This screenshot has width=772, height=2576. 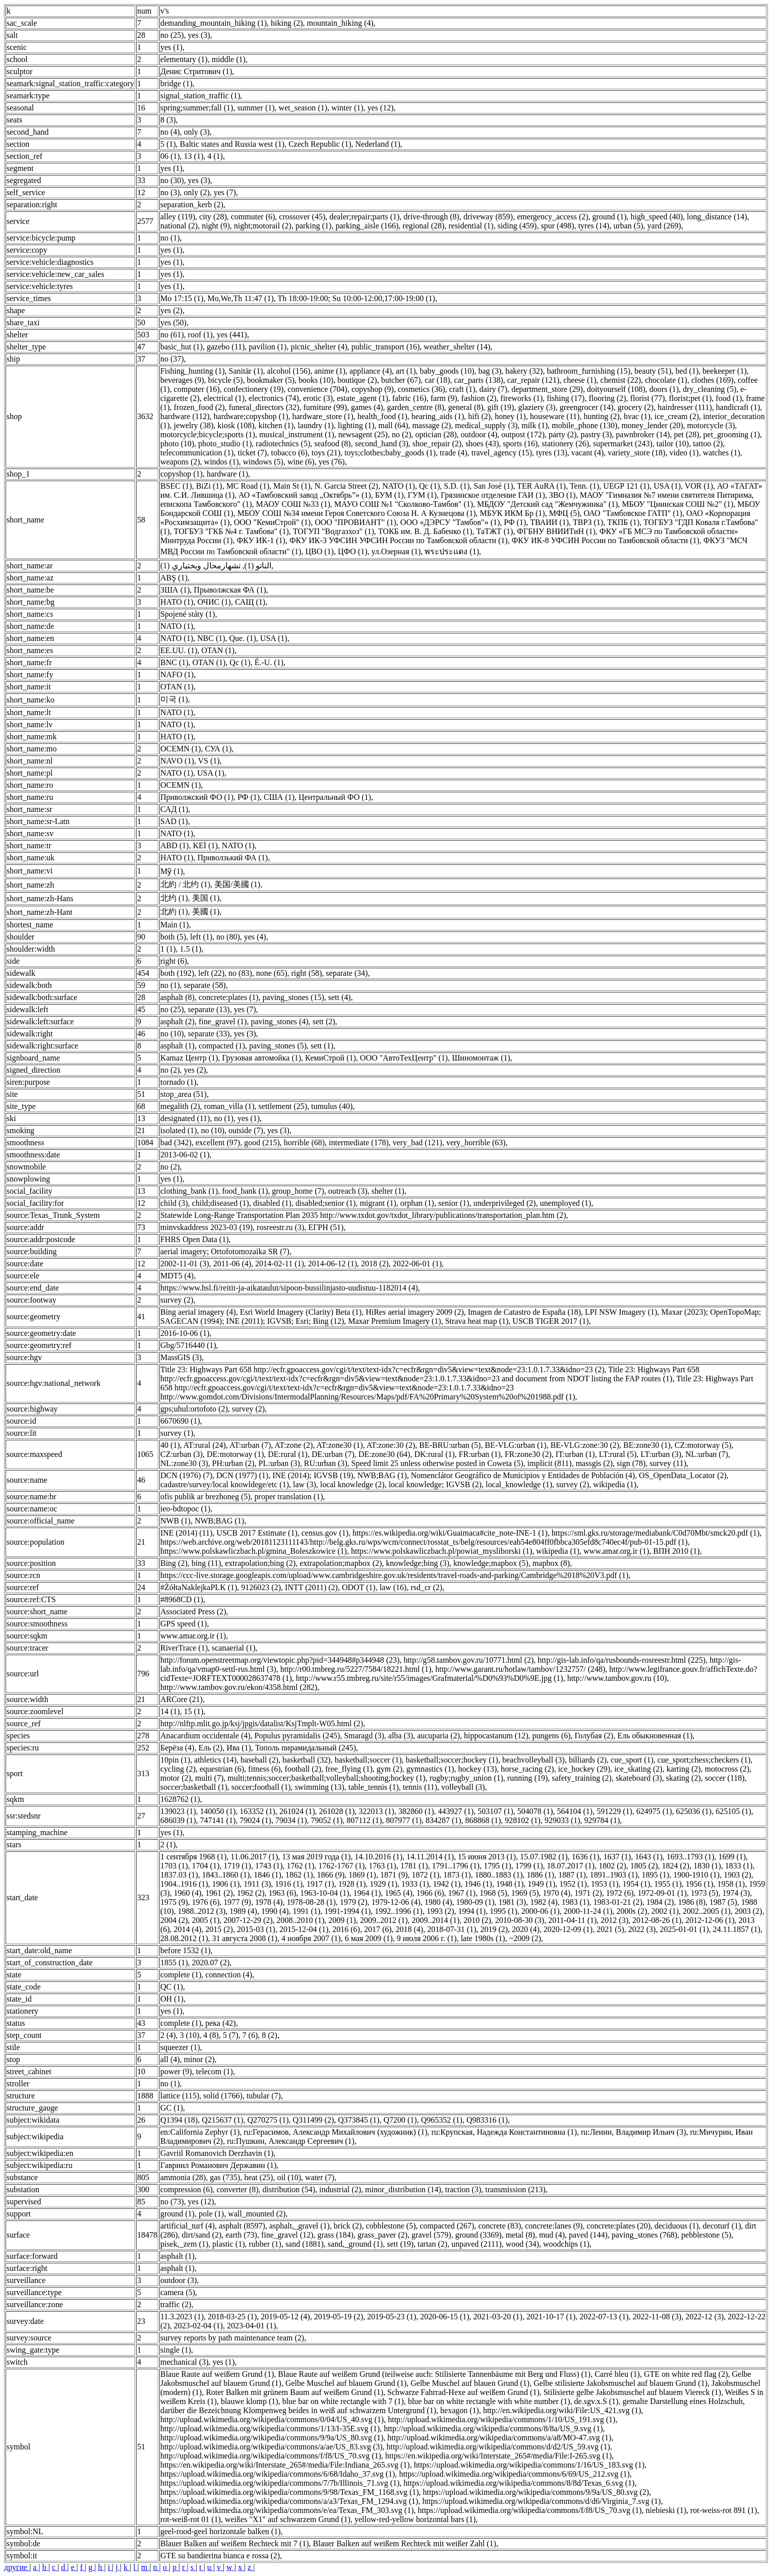 What do you see at coordinates (218, 1820) in the screenshot?
I see `747141 (1)` at bounding box center [218, 1820].